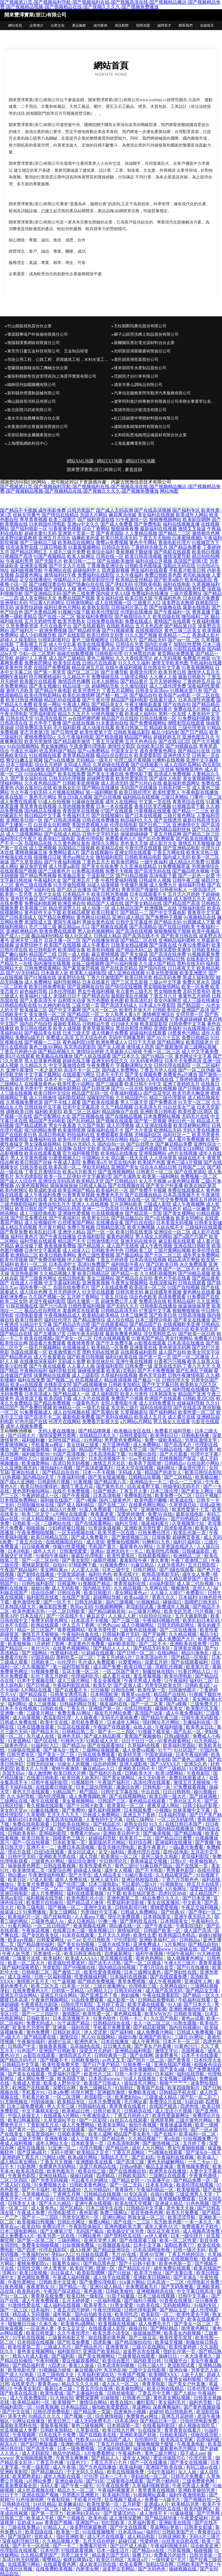 Image resolution: width=222 pixels, height=2576 pixels. What do you see at coordinates (42, 1033) in the screenshot?
I see `国产极品美女在线` at bounding box center [42, 1033].